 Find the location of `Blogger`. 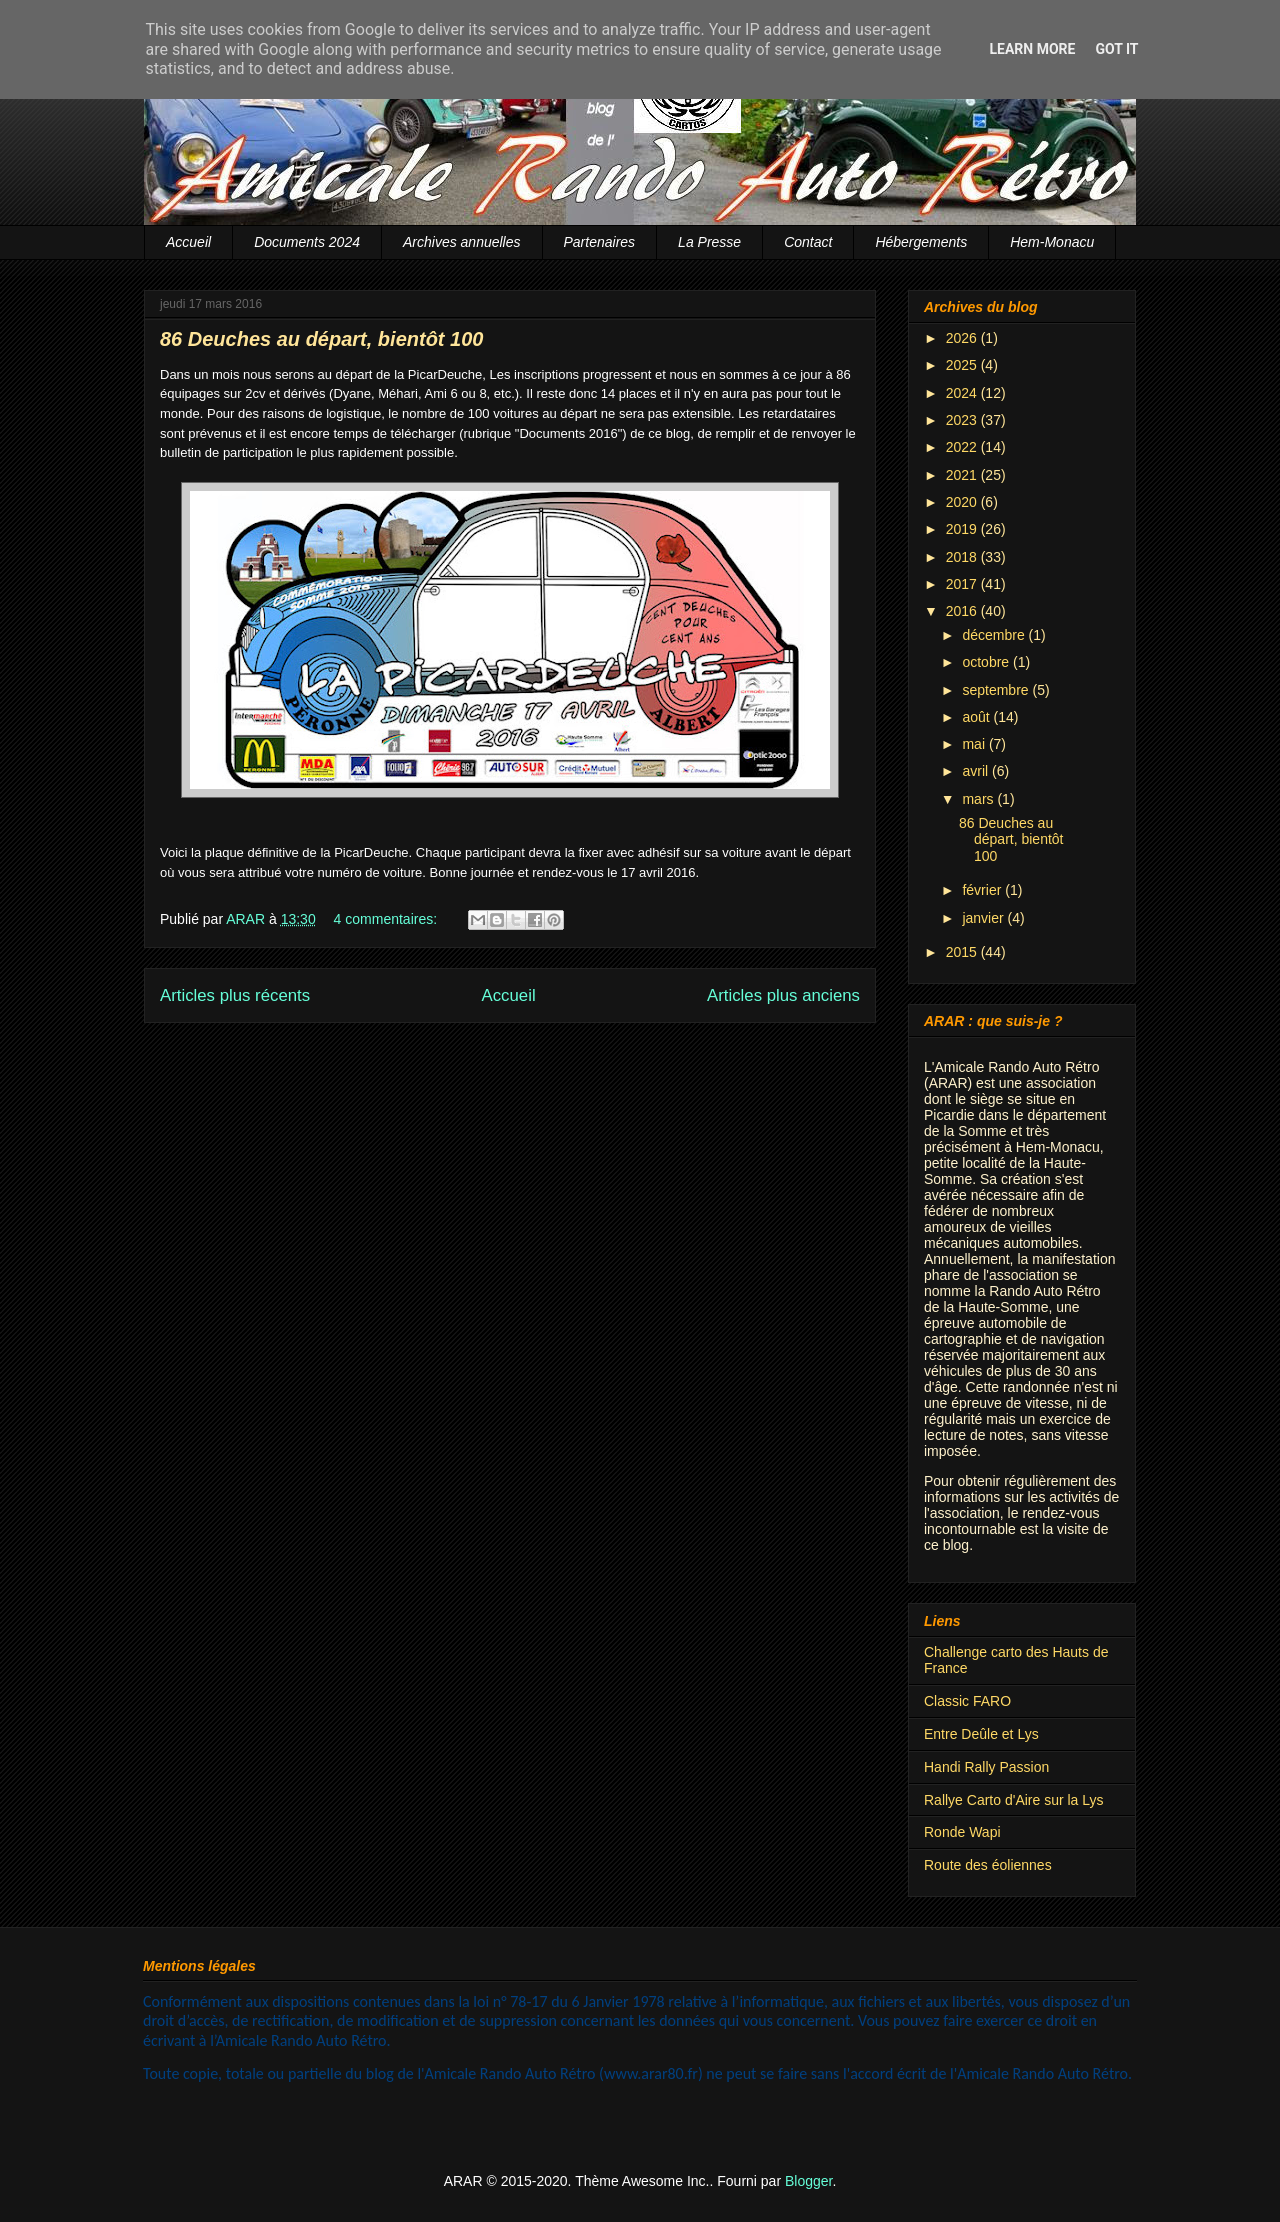

Blogger is located at coordinates (808, 2181).